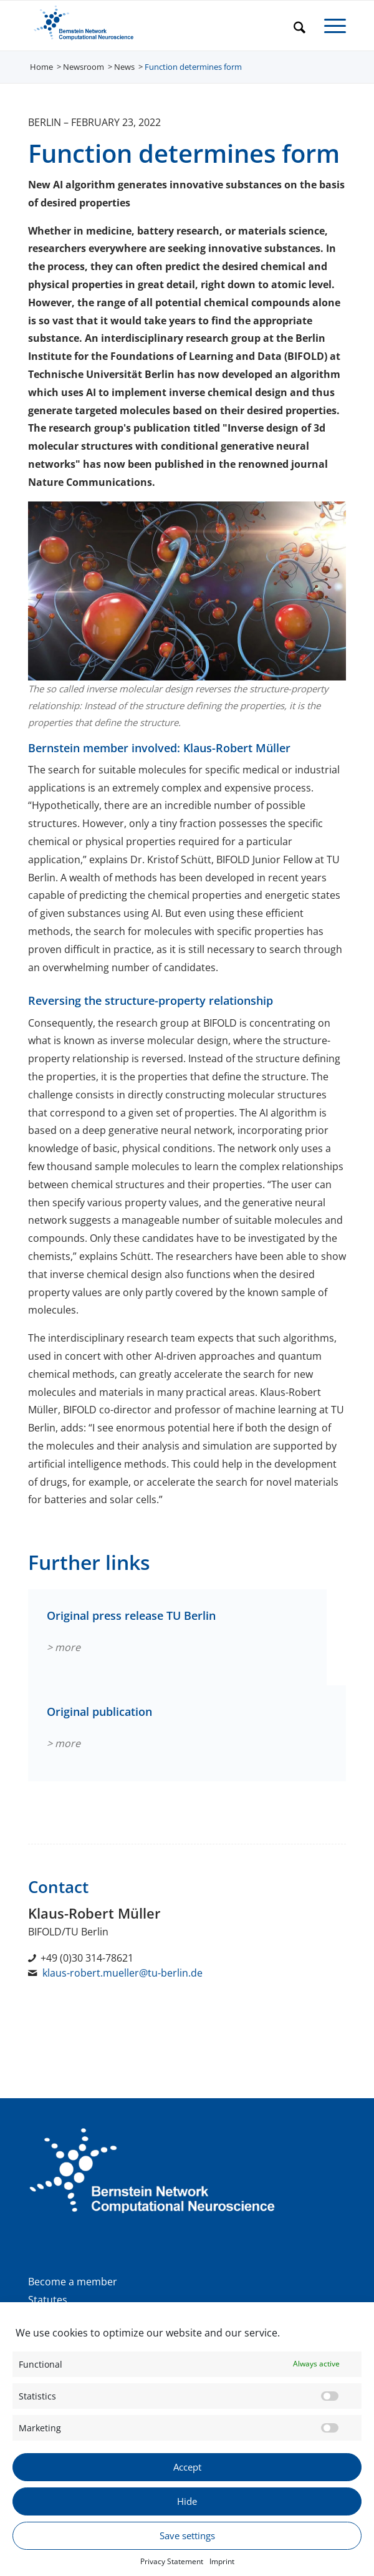 The width and height of the screenshot is (374, 2576). Describe the element at coordinates (329, 26) in the screenshot. I see `[Menu]` at that location.